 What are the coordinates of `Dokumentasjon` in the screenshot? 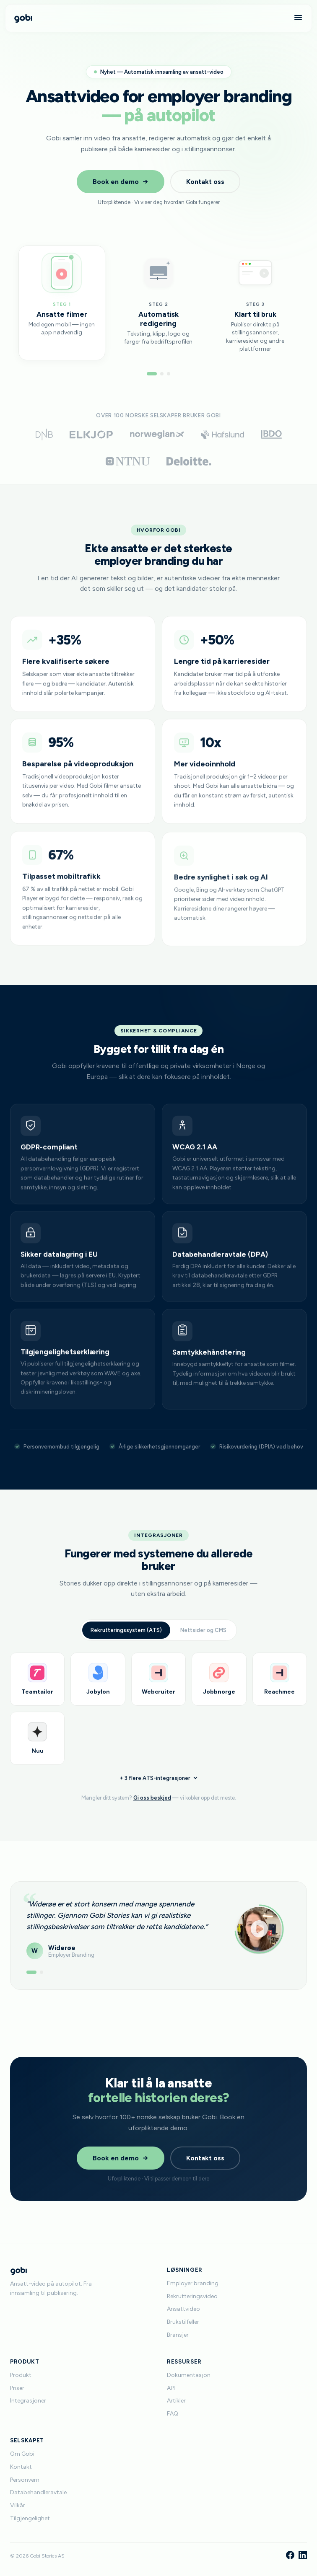 It's located at (188, 2375).